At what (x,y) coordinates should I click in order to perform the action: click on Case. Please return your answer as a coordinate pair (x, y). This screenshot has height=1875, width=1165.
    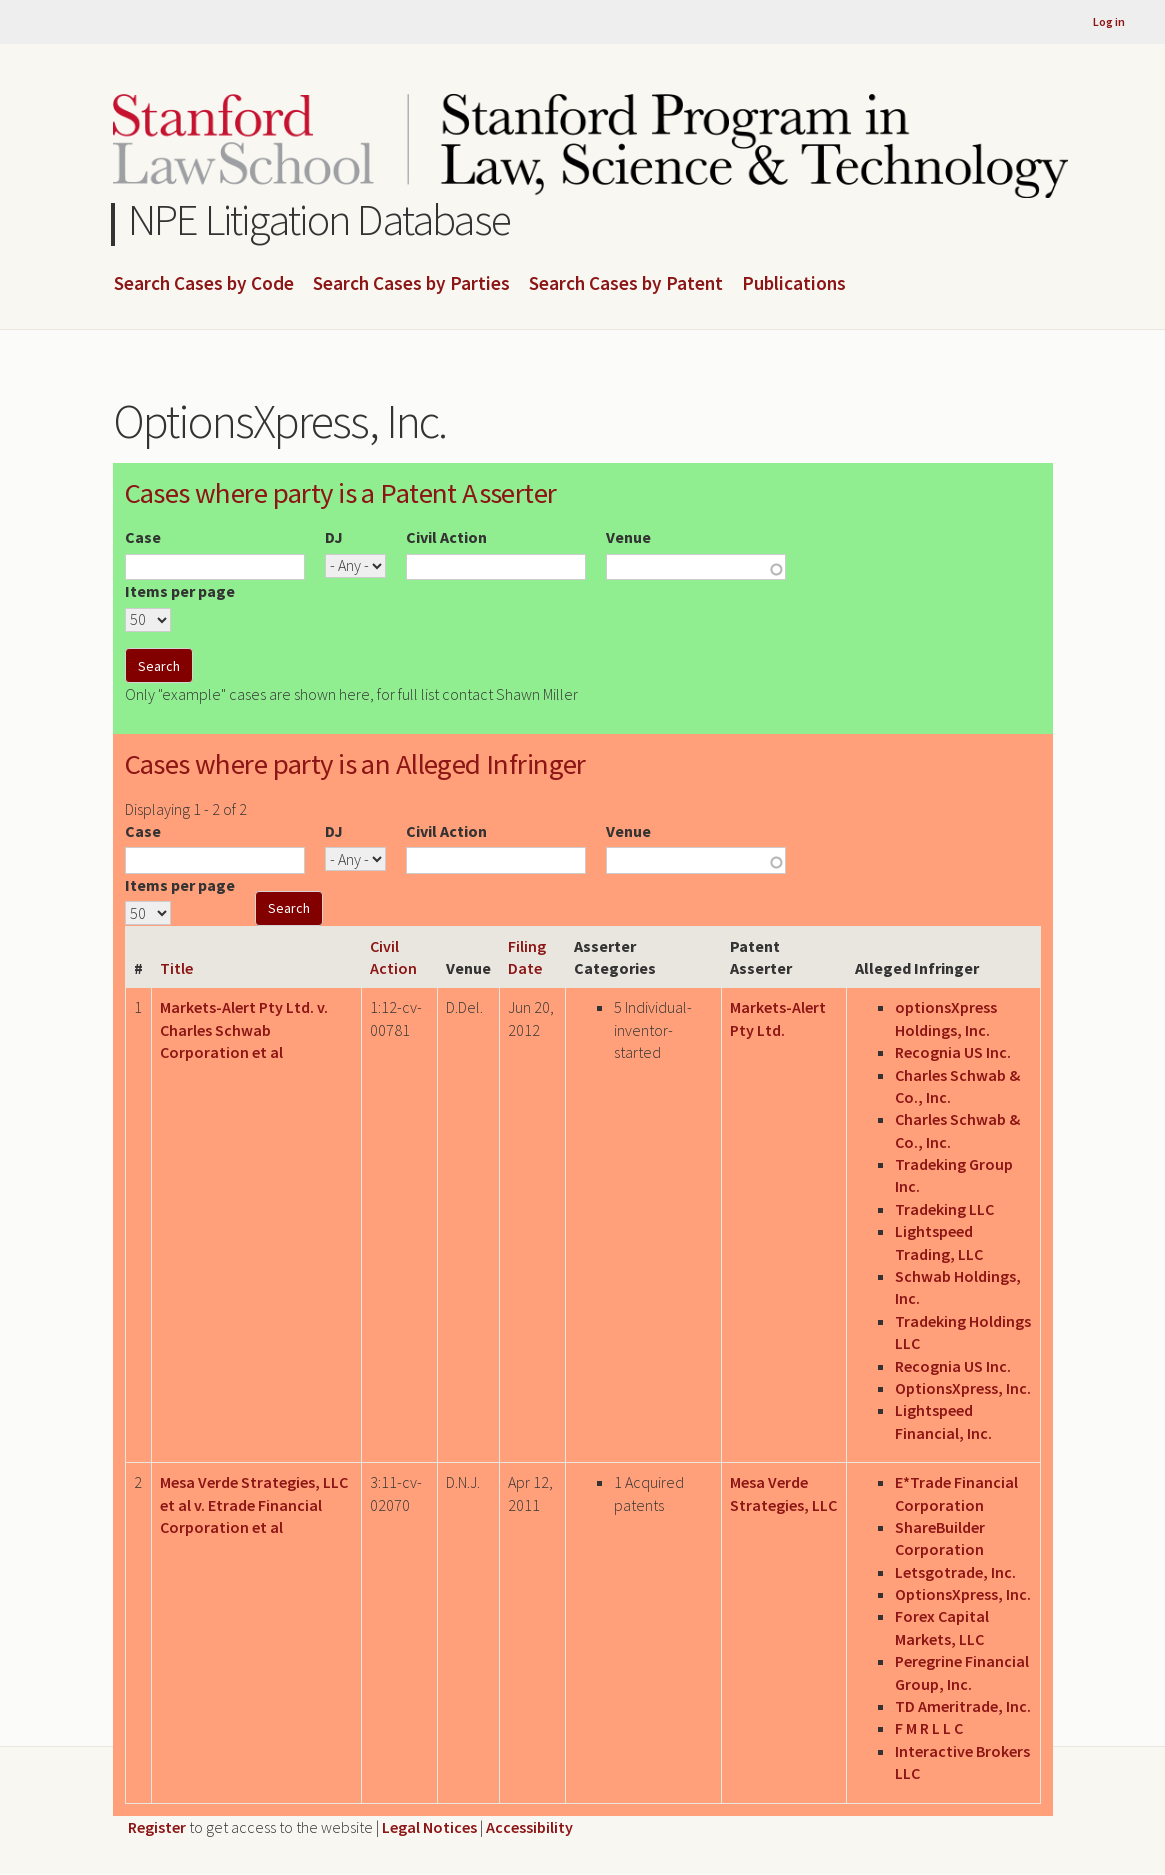
    Looking at the image, I should click on (143, 537).